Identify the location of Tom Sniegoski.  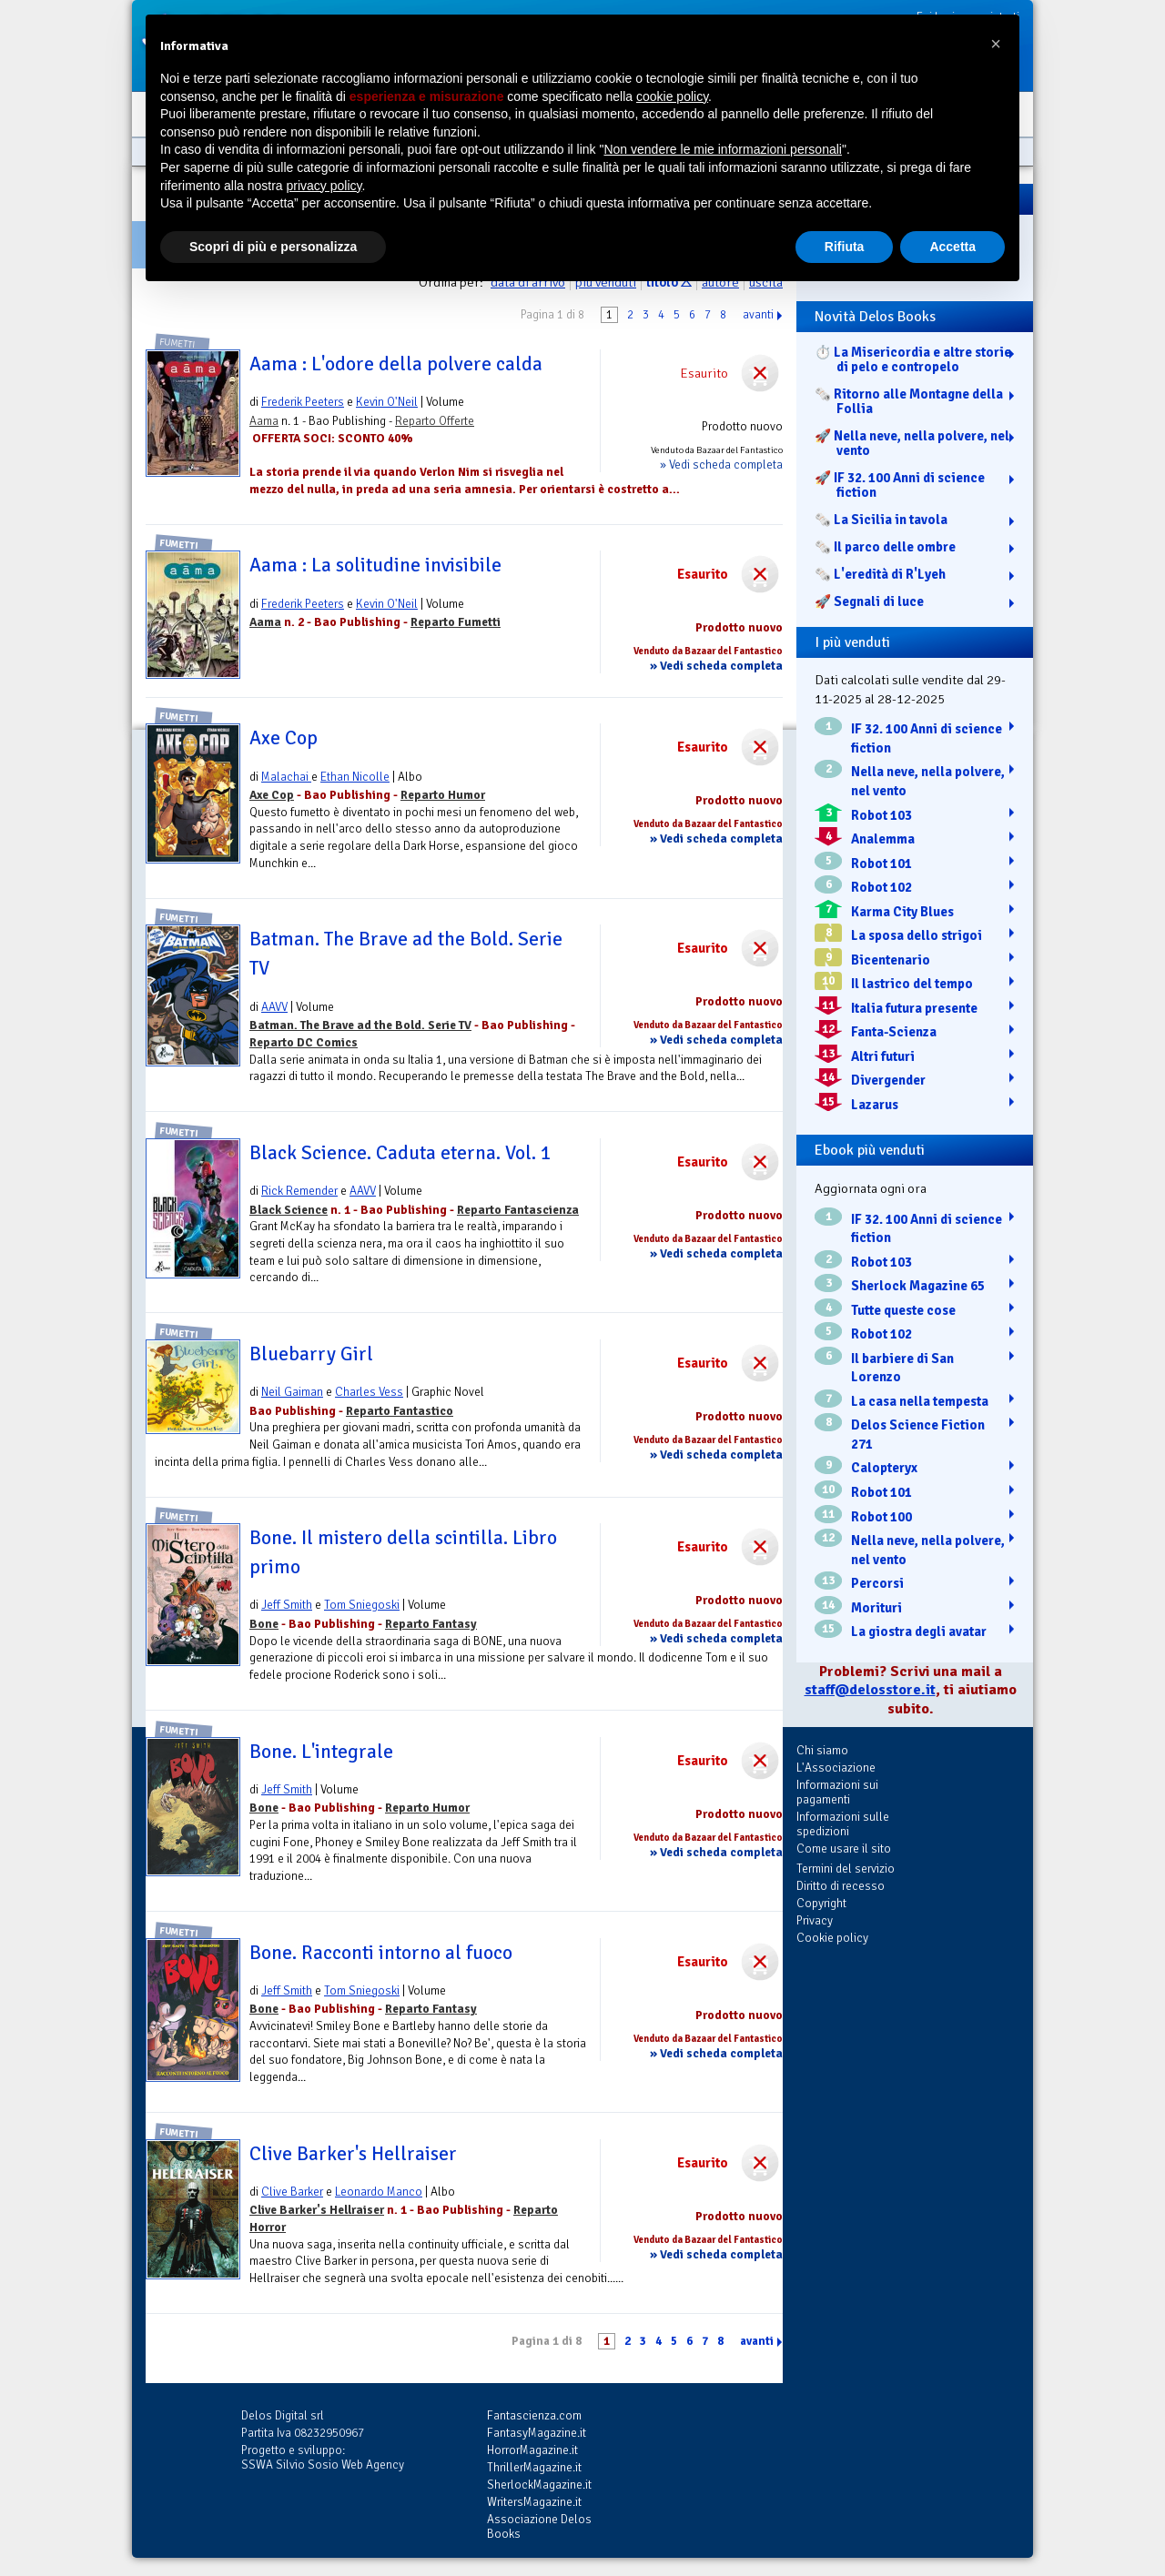
(362, 1604).